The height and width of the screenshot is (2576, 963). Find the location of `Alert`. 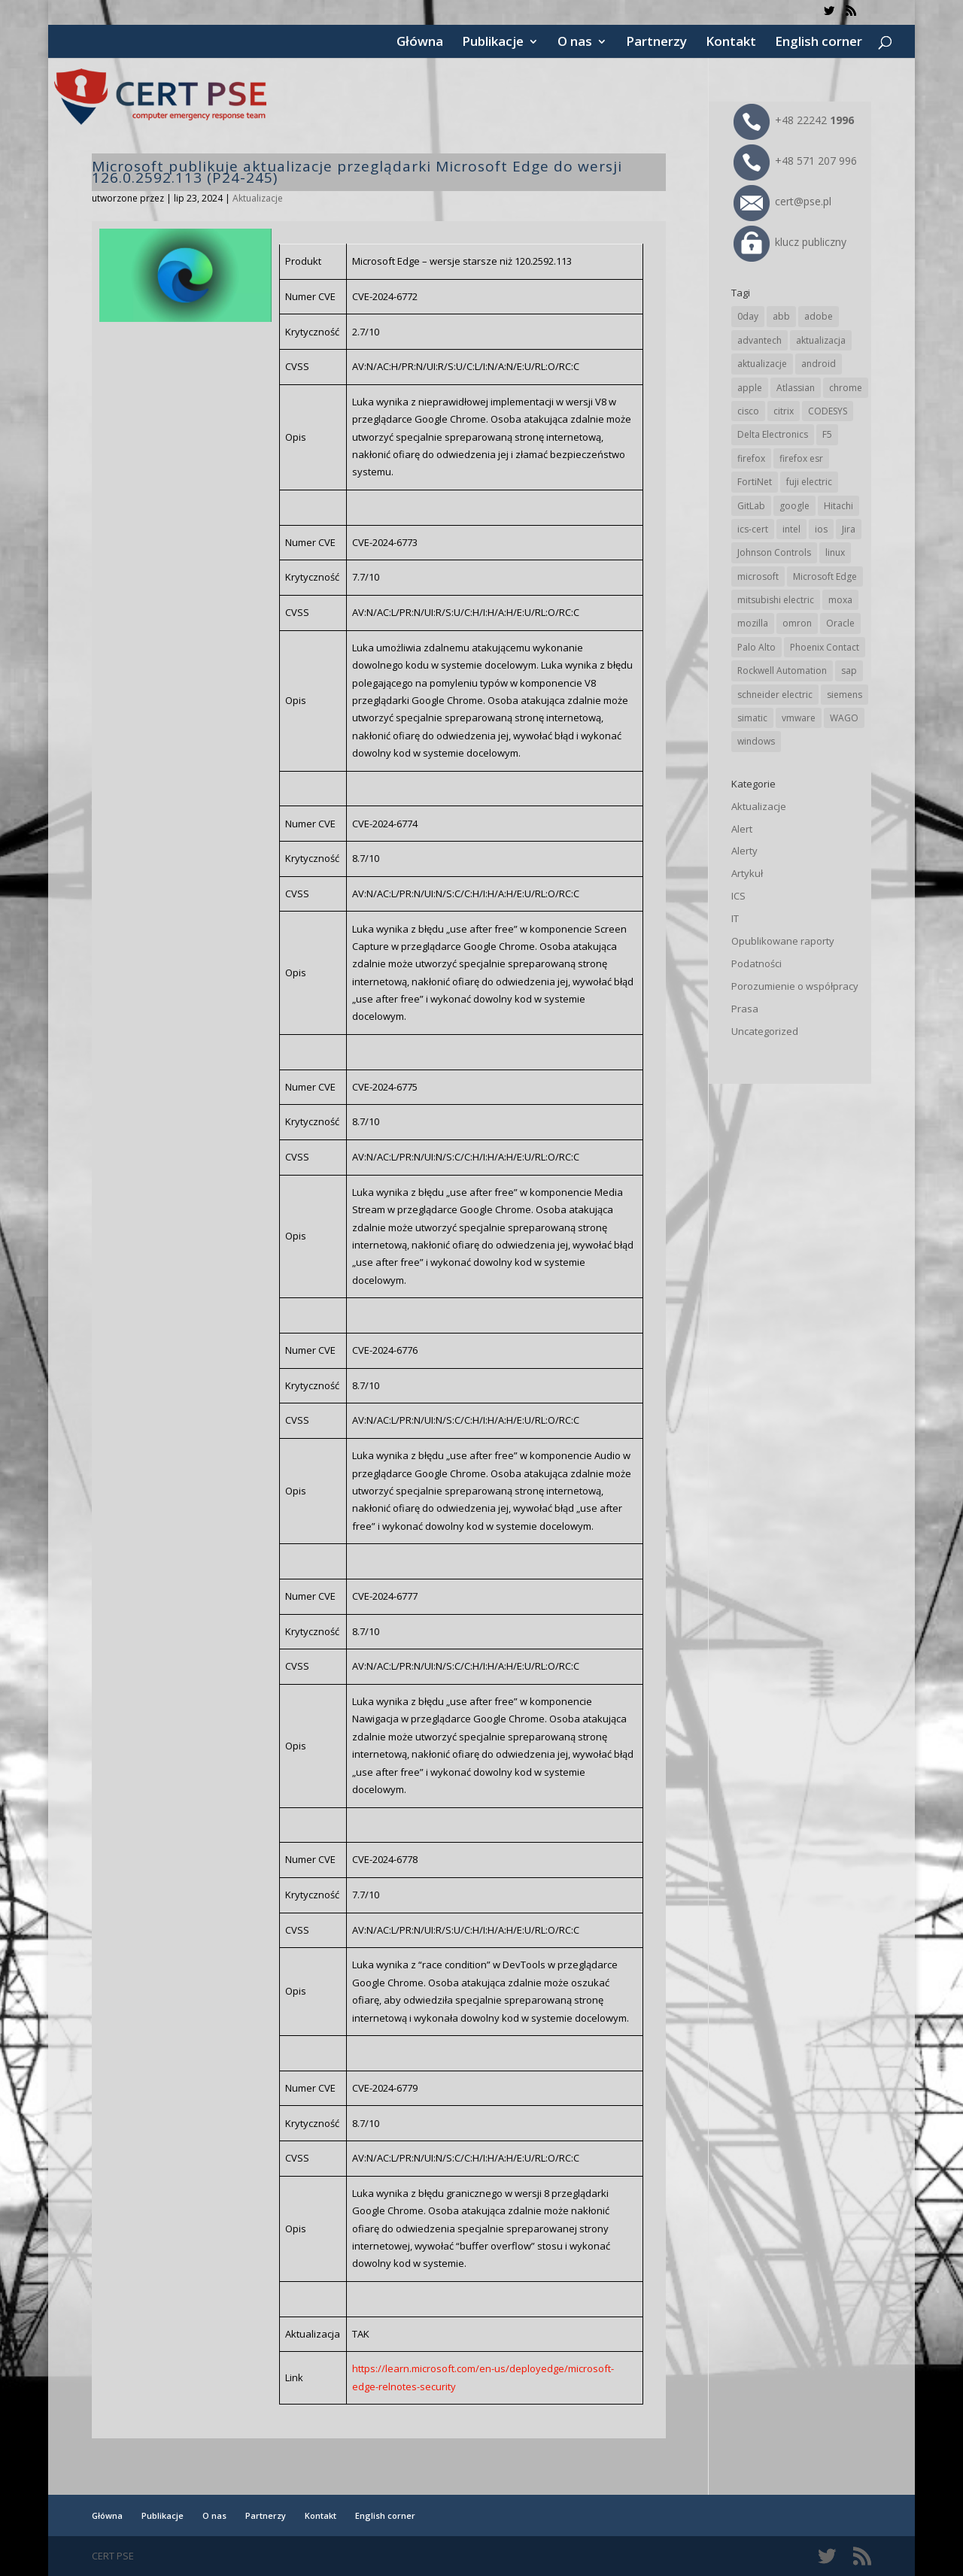

Alert is located at coordinates (741, 829).